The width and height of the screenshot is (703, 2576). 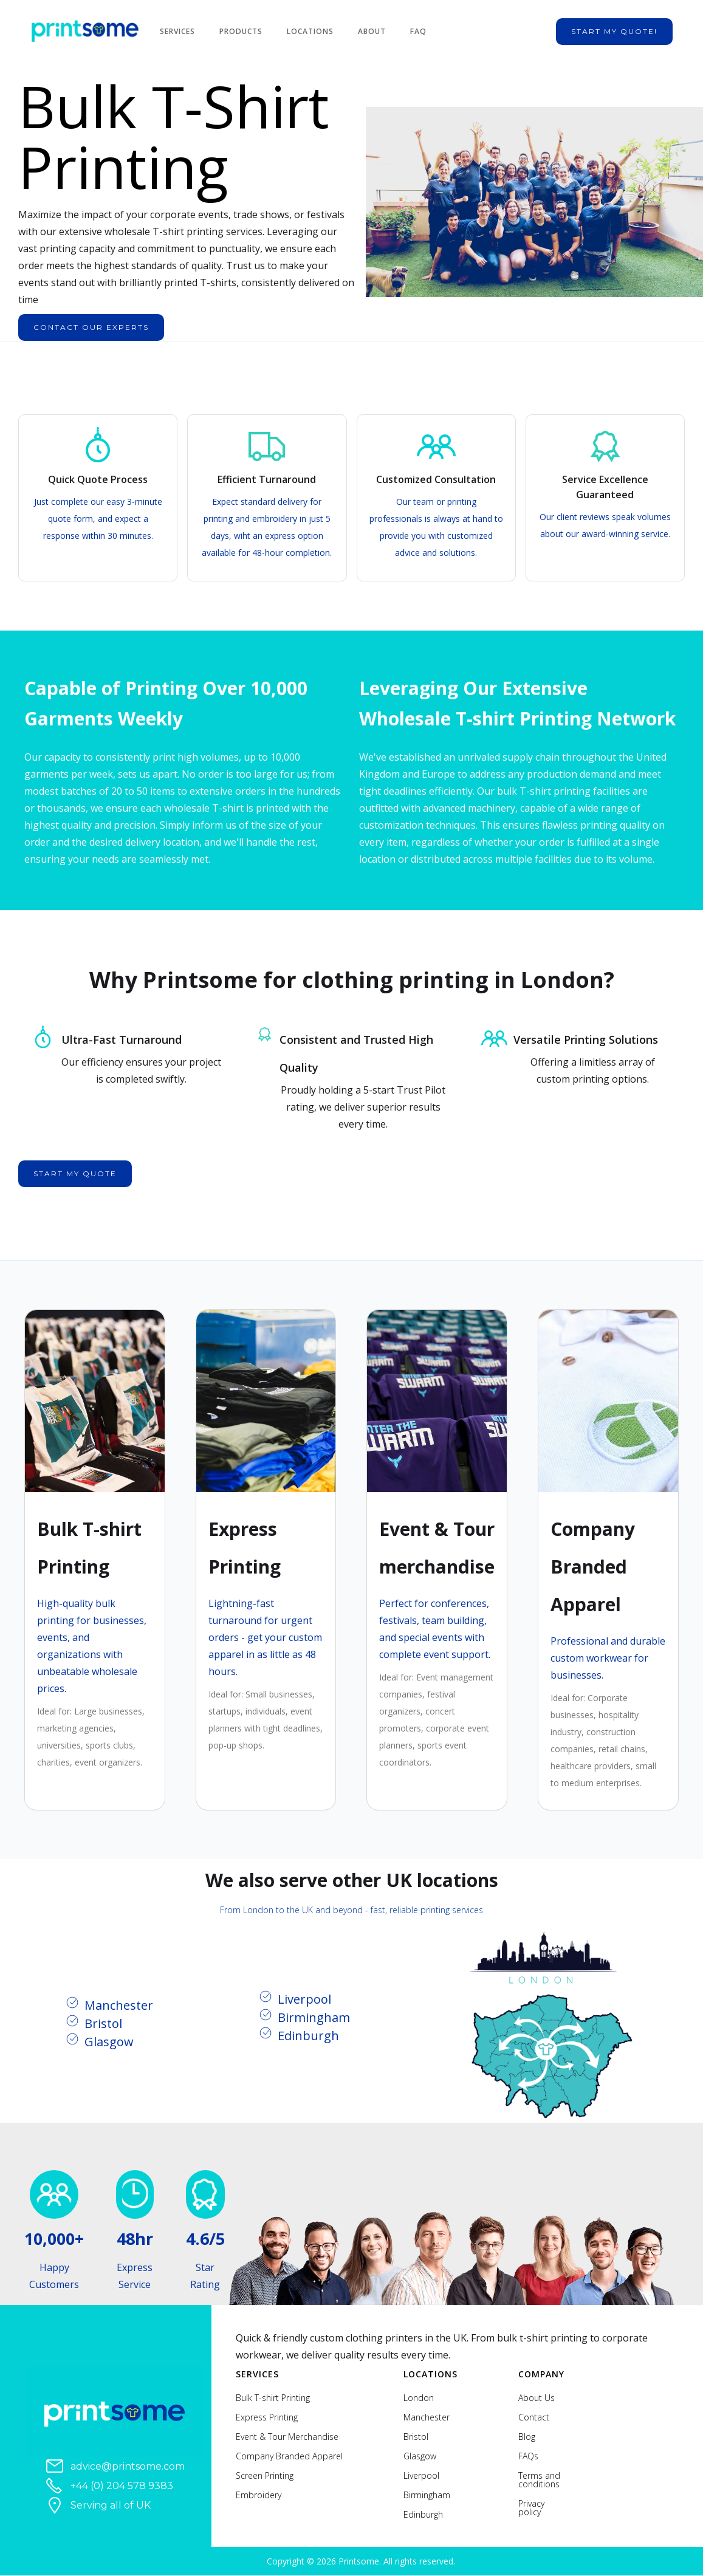 I want to click on FAQ, so click(x=418, y=31).